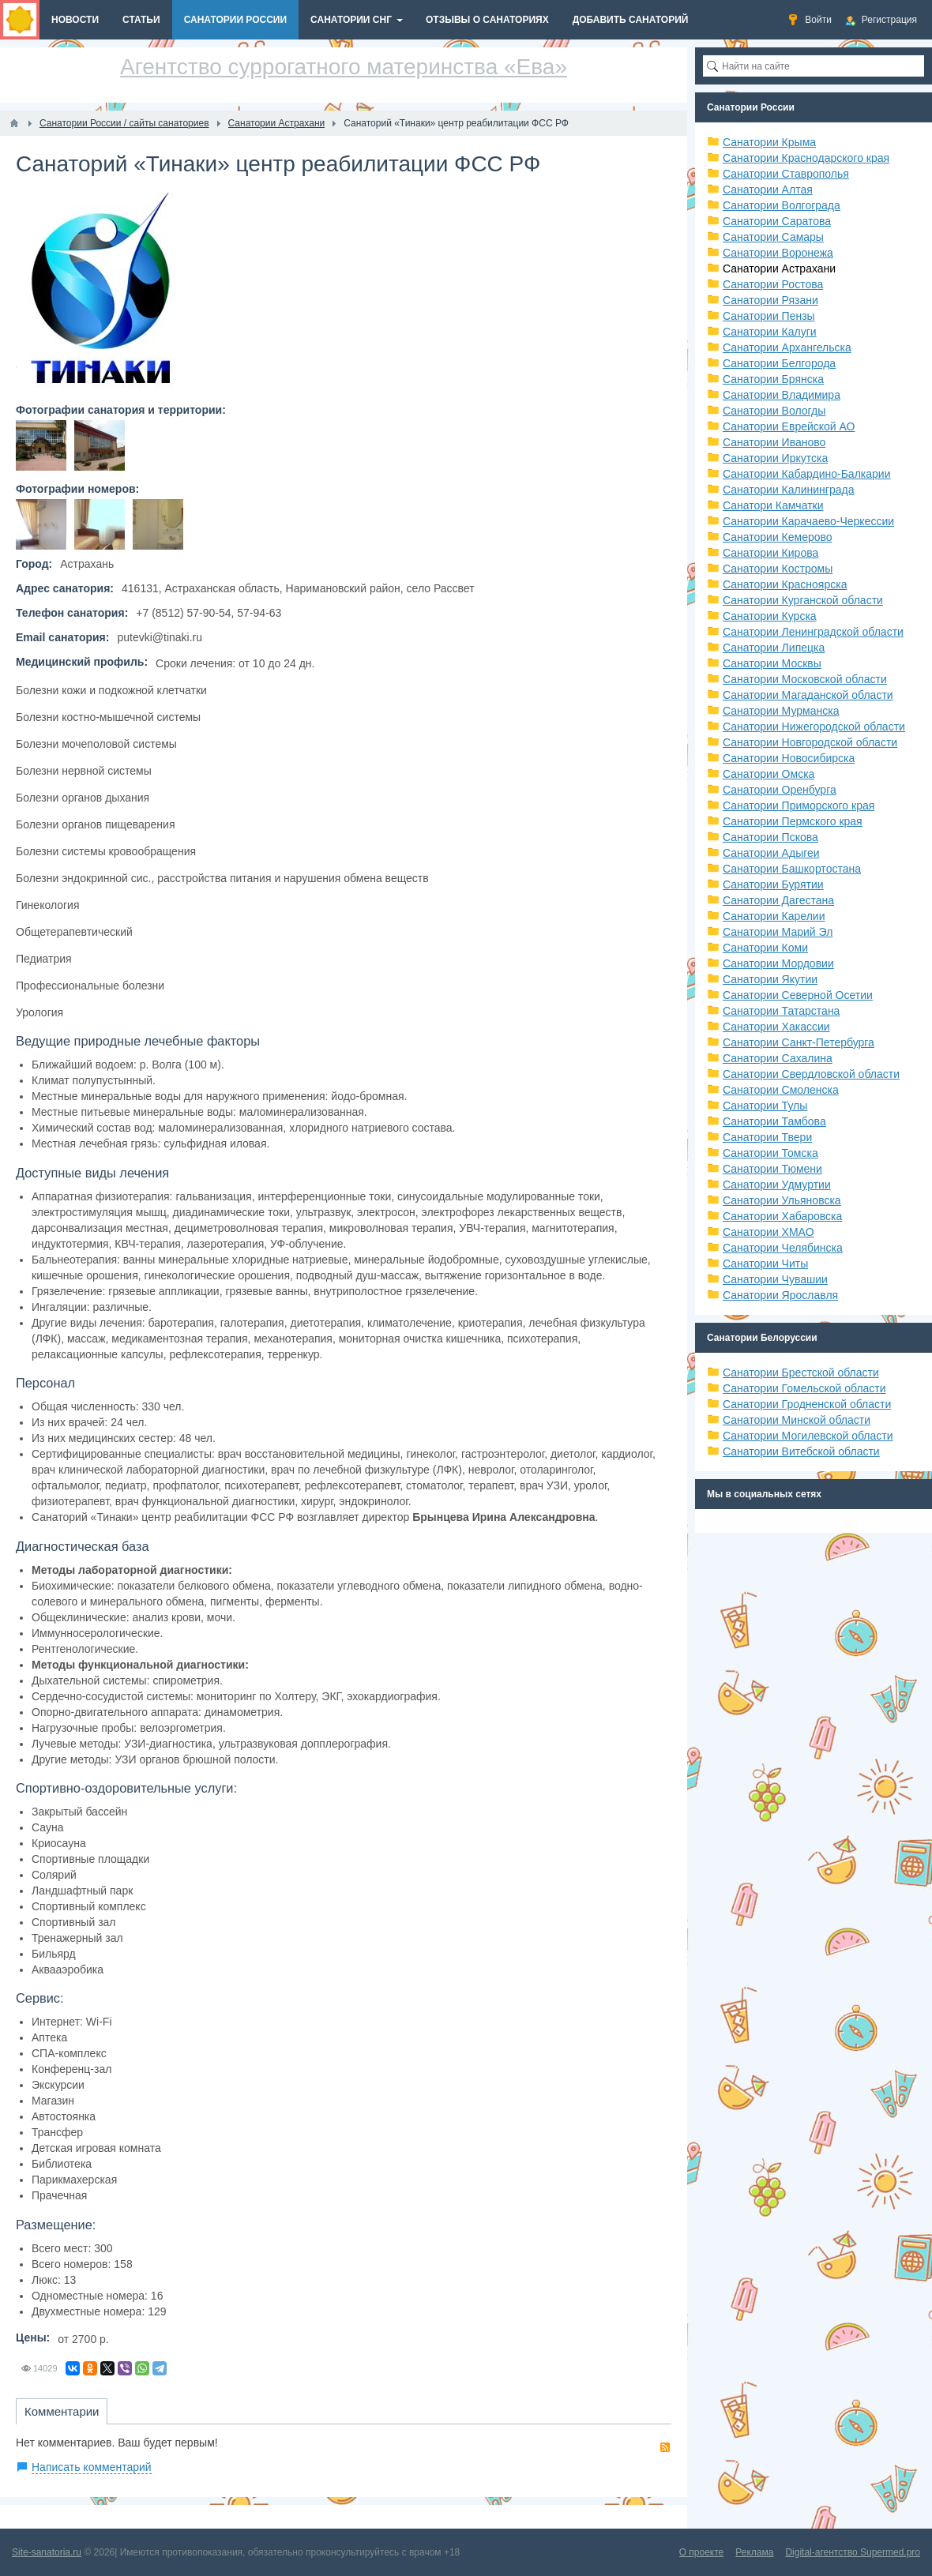  What do you see at coordinates (779, 268) in the screenshot?
I see `Санатории Астрахани` at bounding box center [779, 268].